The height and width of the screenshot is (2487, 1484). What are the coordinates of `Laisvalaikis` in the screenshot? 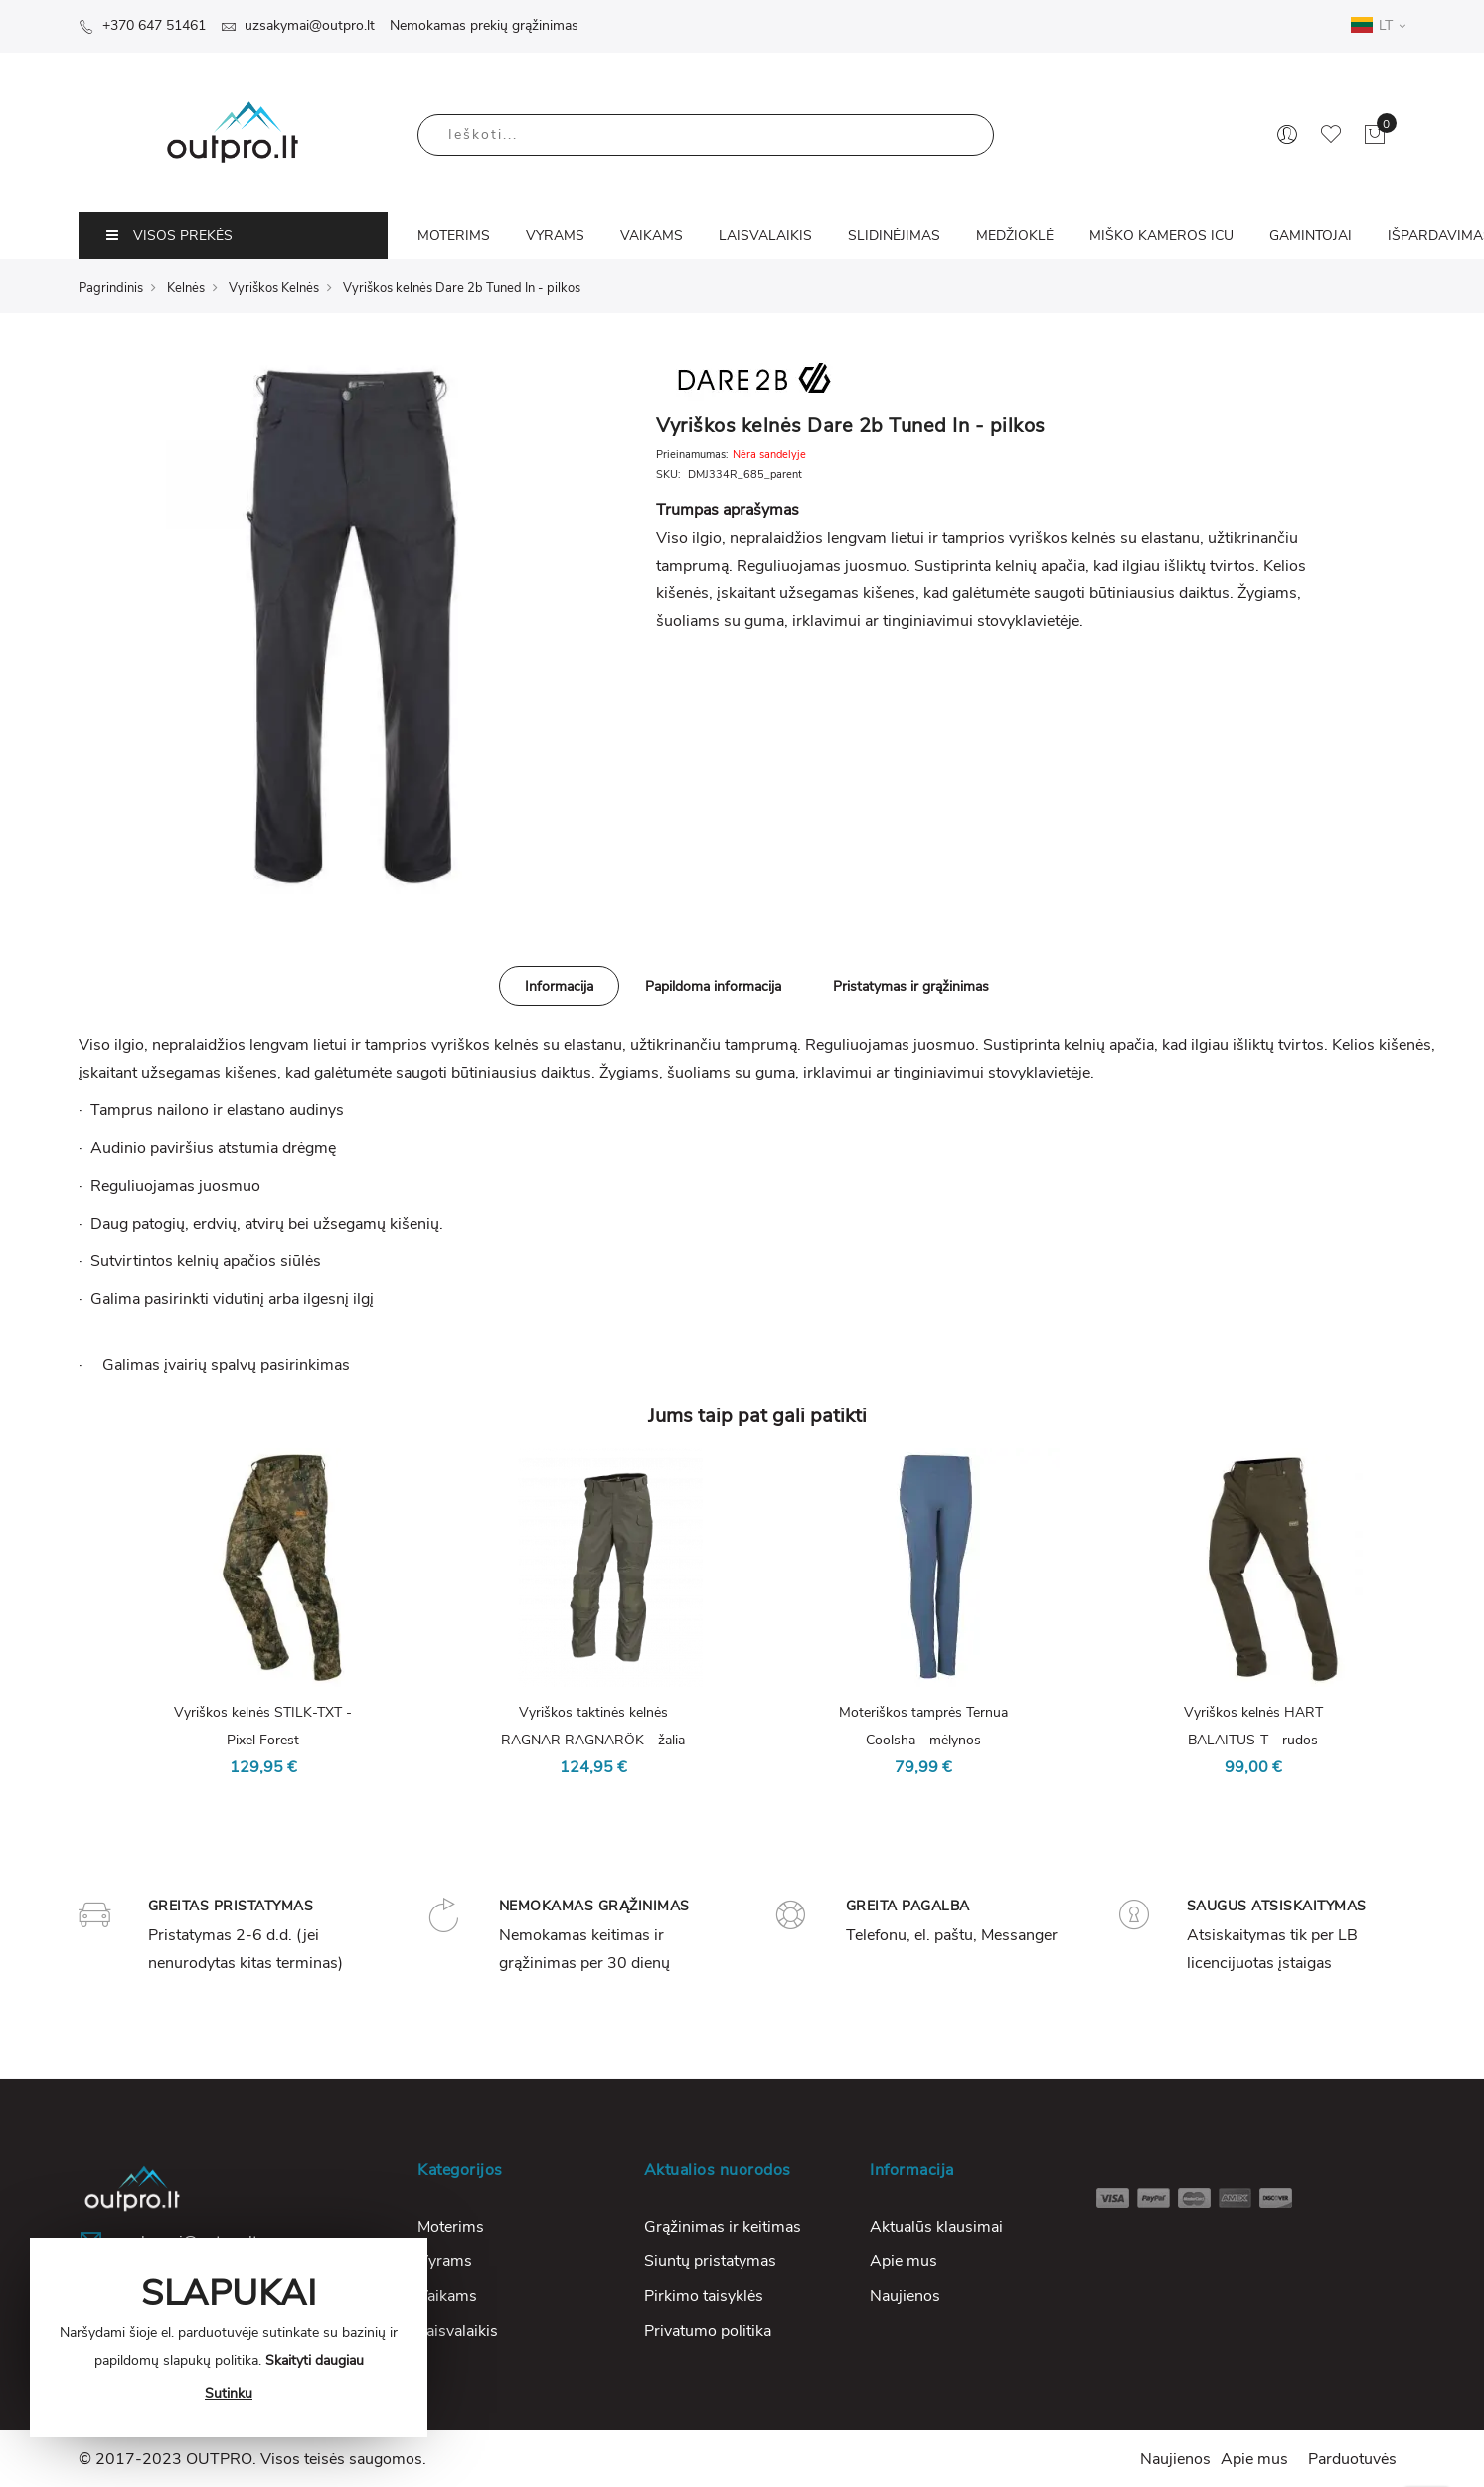 It's located at (457, 2331).